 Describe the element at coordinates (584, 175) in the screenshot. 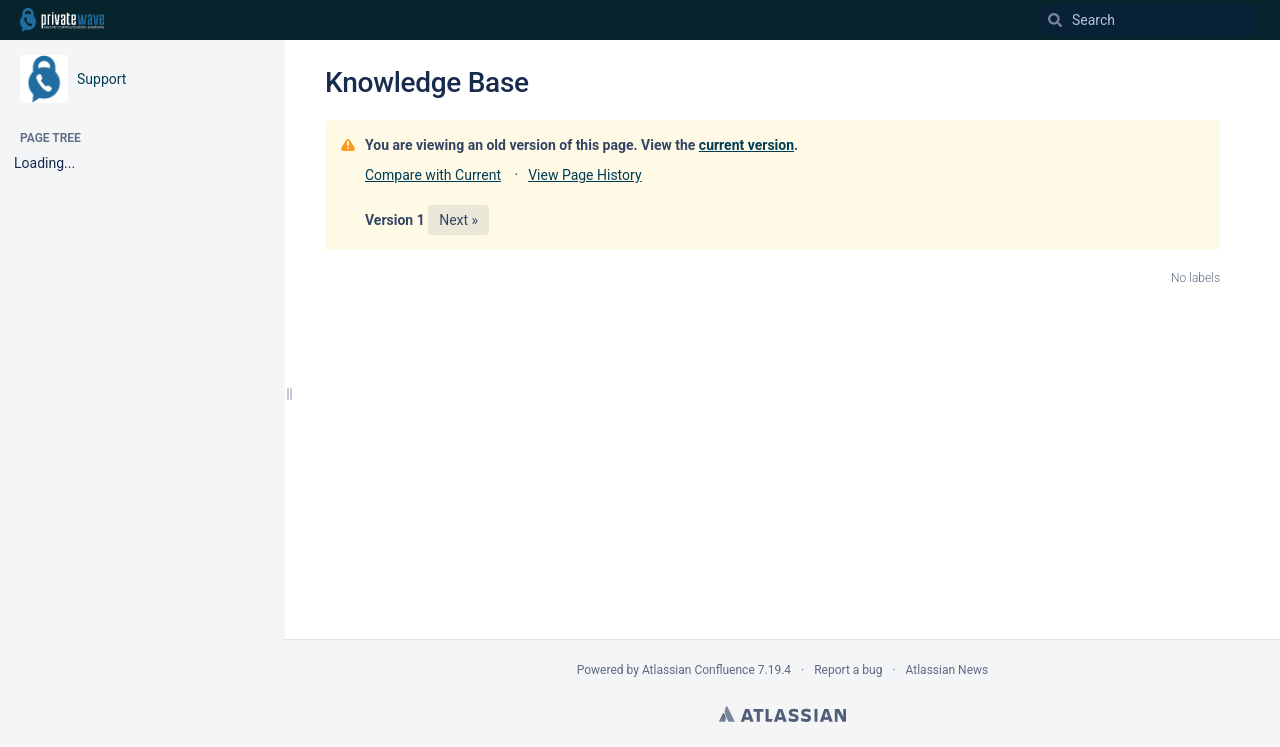

I see `View Page History` at that location.